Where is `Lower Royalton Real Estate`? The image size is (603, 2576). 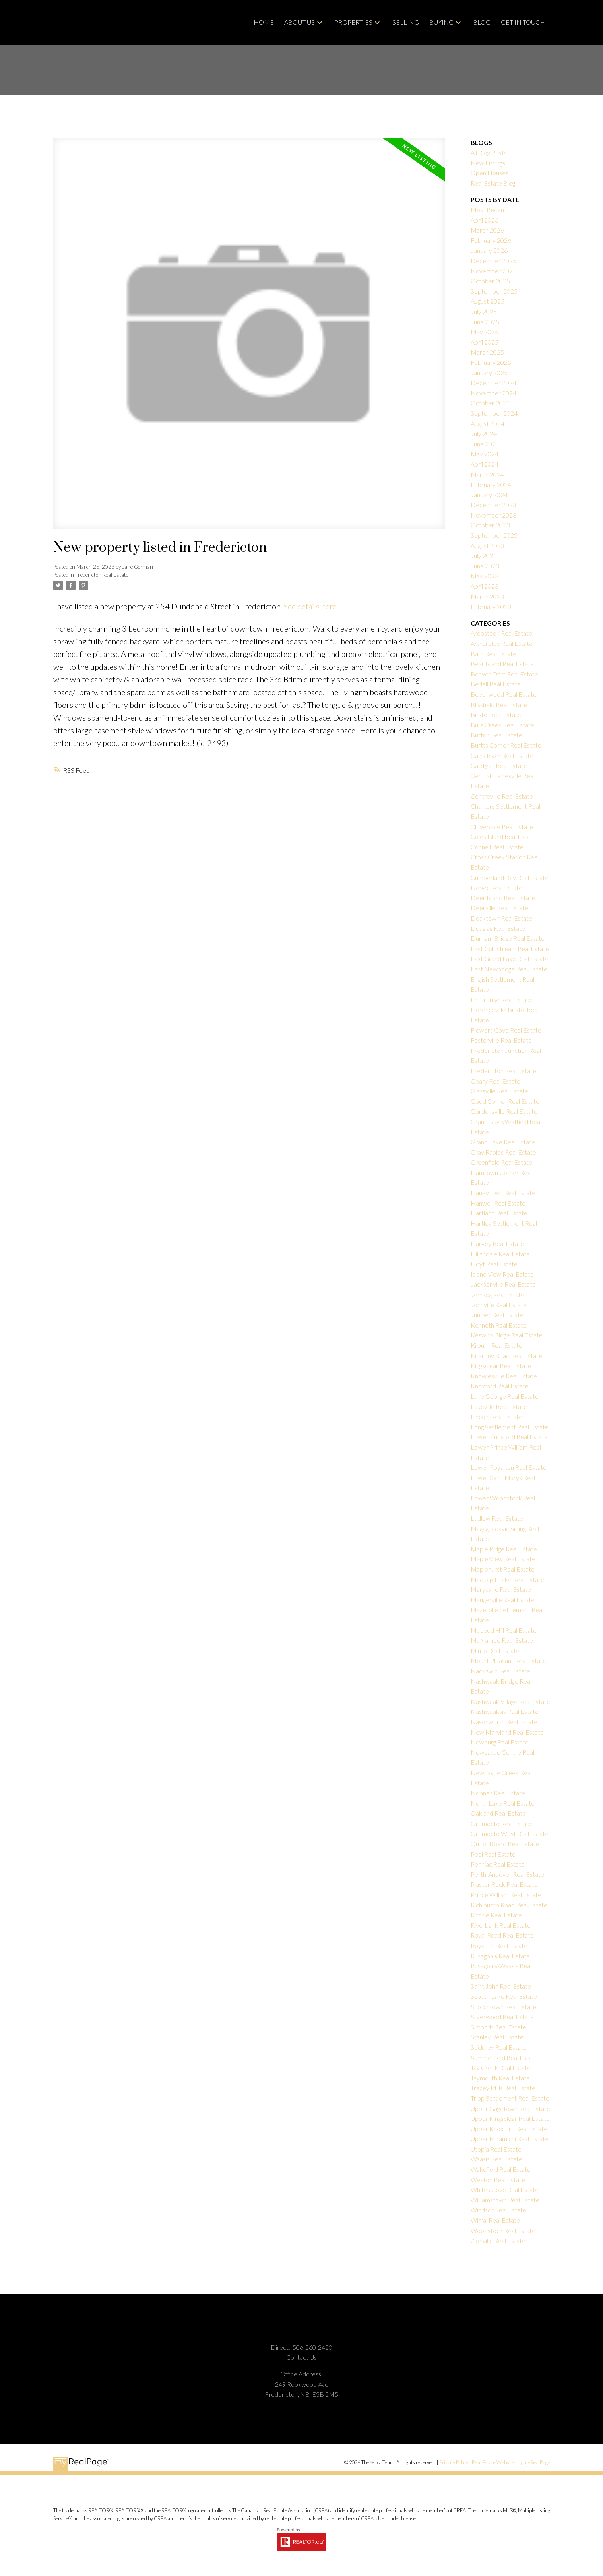
Lower Royalton Real Estate is located at coordinates (509, 1467).